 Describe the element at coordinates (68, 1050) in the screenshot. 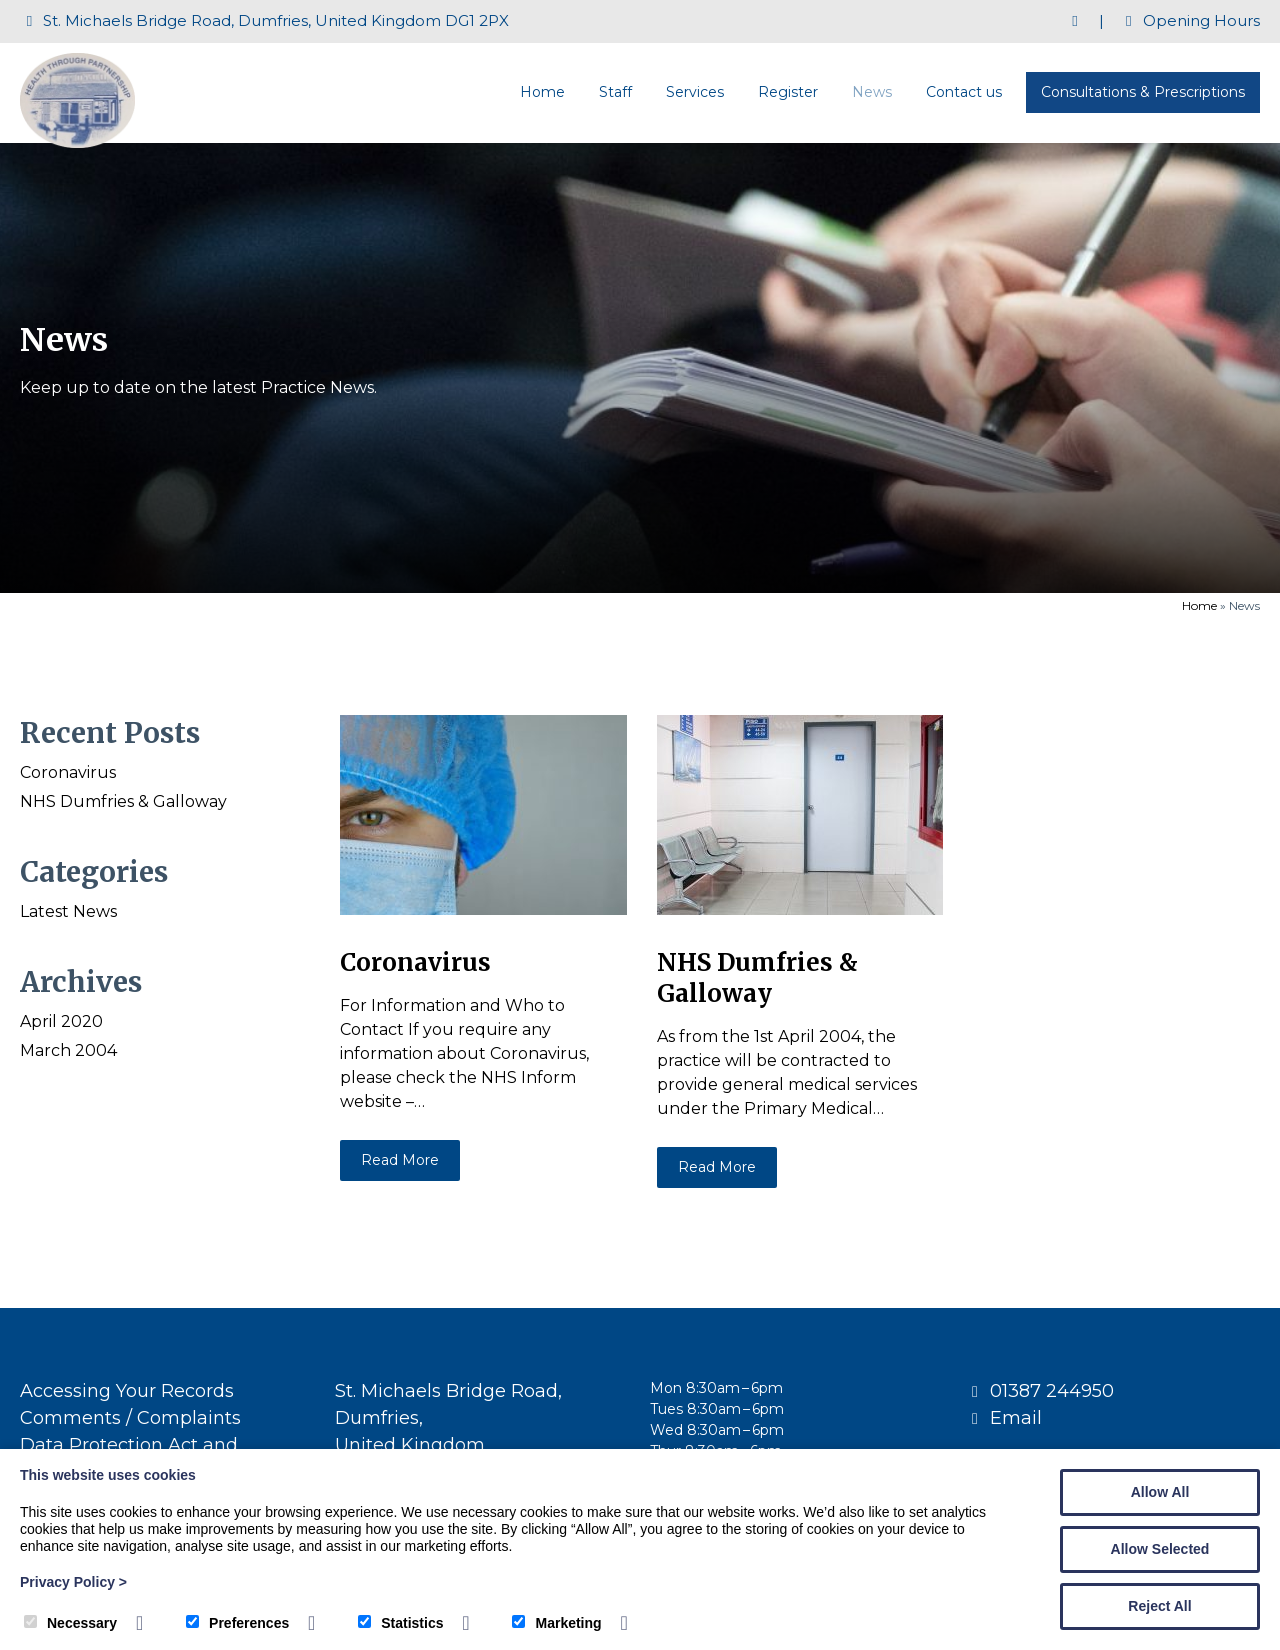

I see `March 2004` at that location.